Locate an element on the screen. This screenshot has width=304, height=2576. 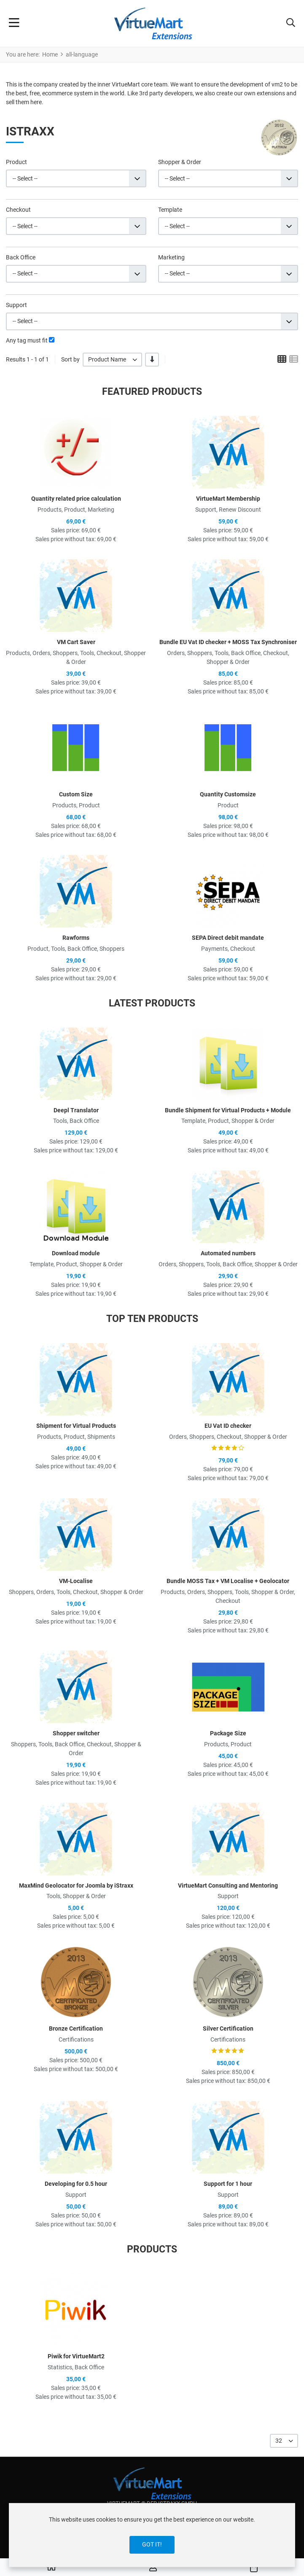
Automated numbers is located at coordinates (228, 1253).